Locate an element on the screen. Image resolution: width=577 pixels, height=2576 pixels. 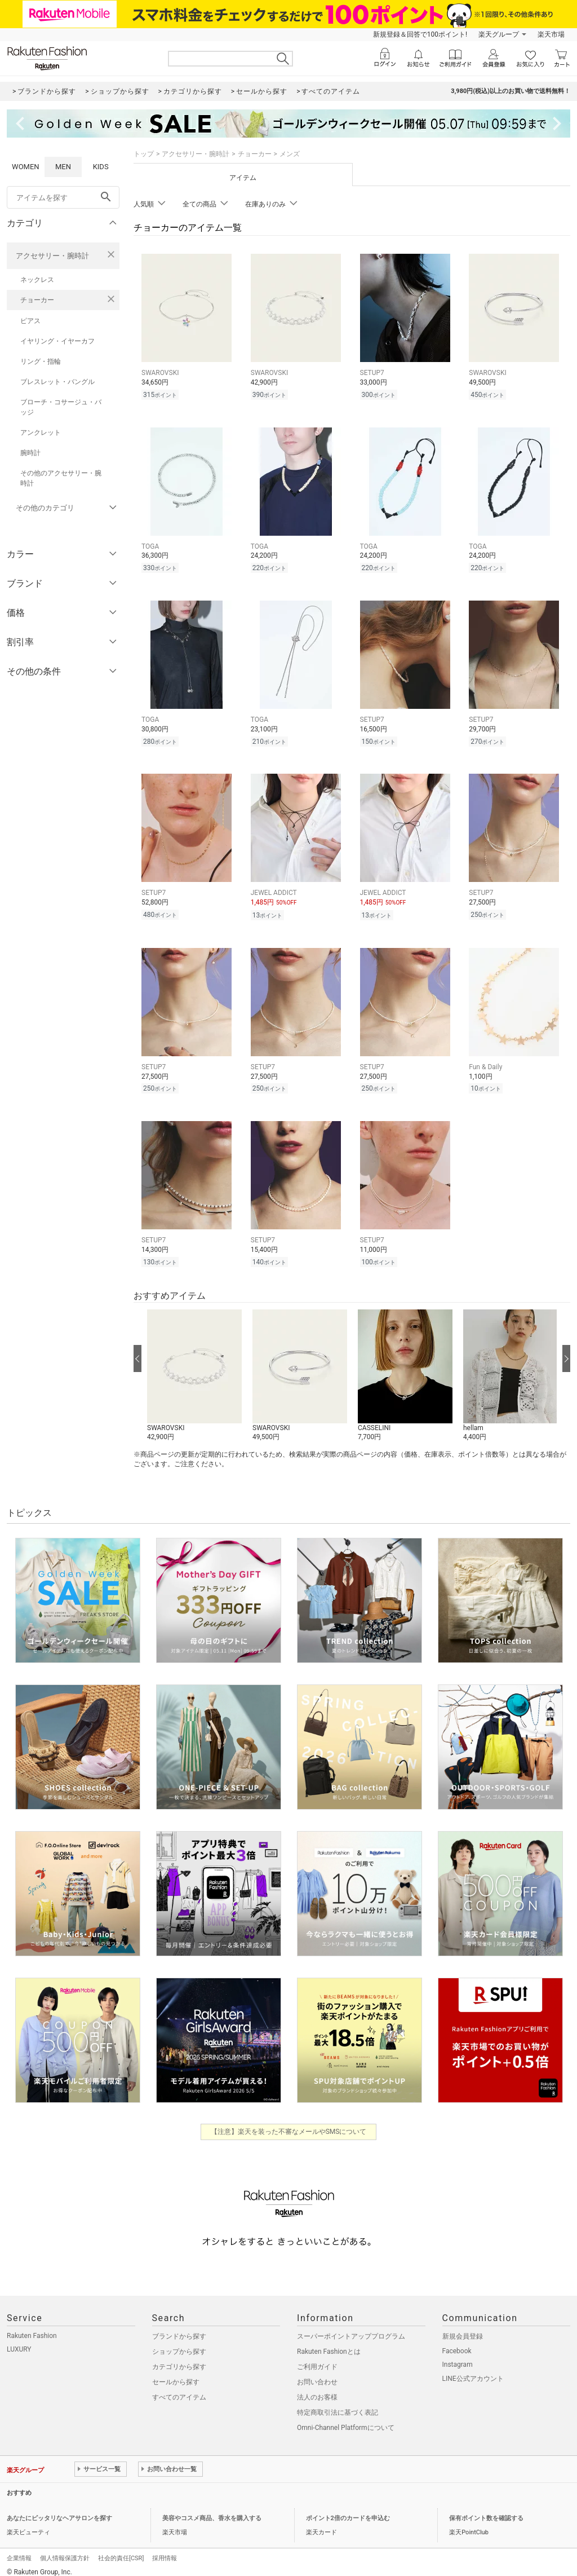
すべてのアイテム is located at coordinates (179, 2389).